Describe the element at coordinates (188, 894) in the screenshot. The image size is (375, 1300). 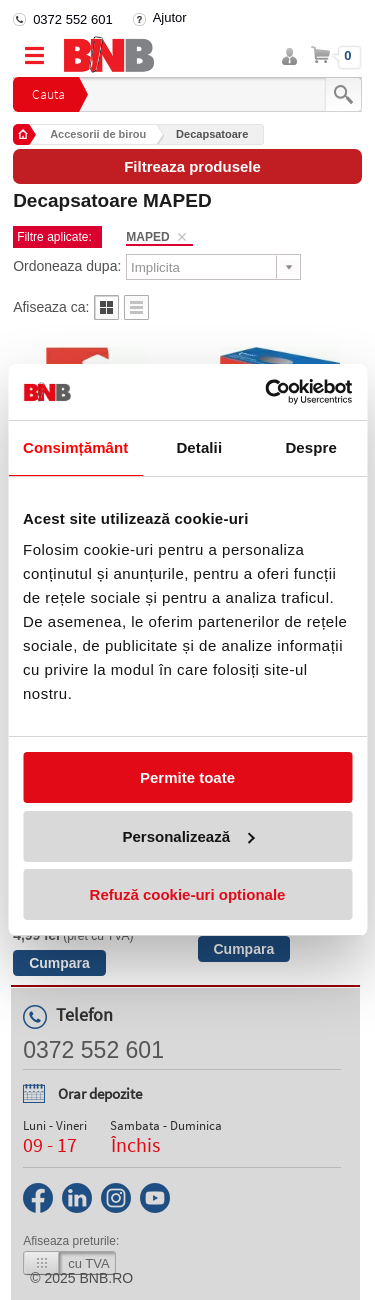
I see `Refuză cookie-uri optionale` at that location.